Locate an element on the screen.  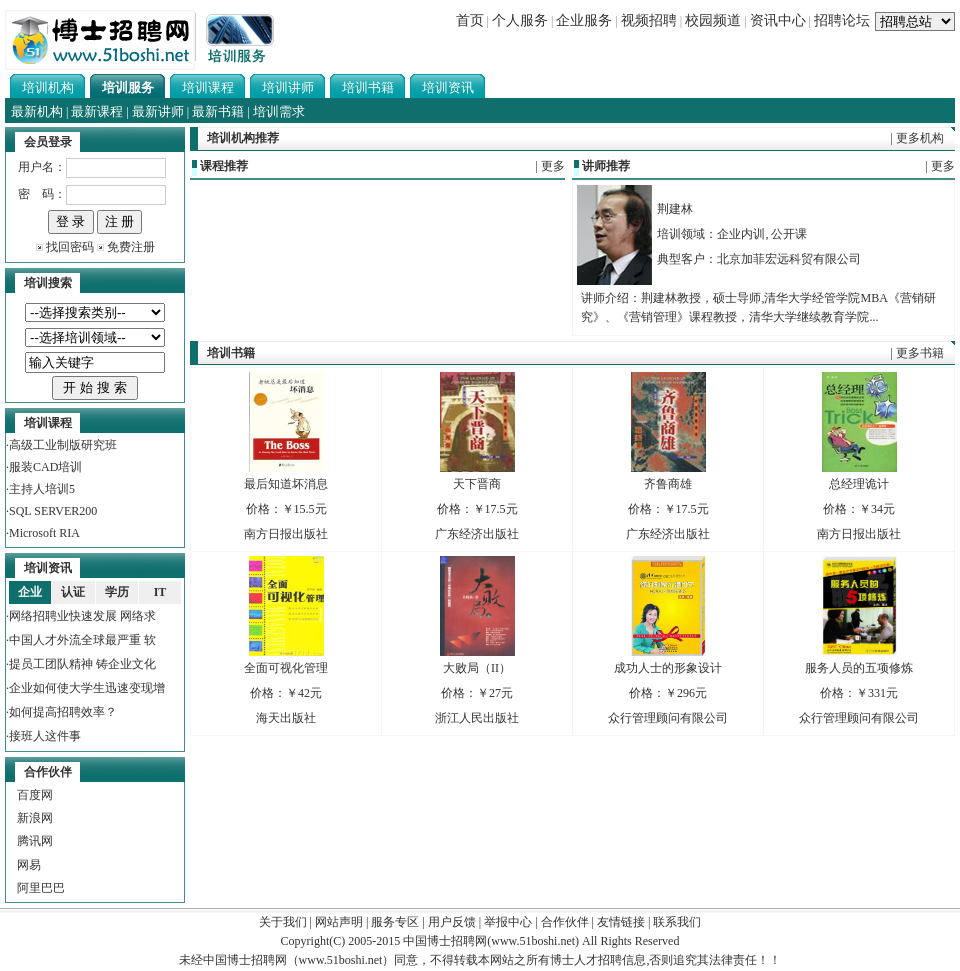
主持人培训5 is located at coordinates (42, 489).